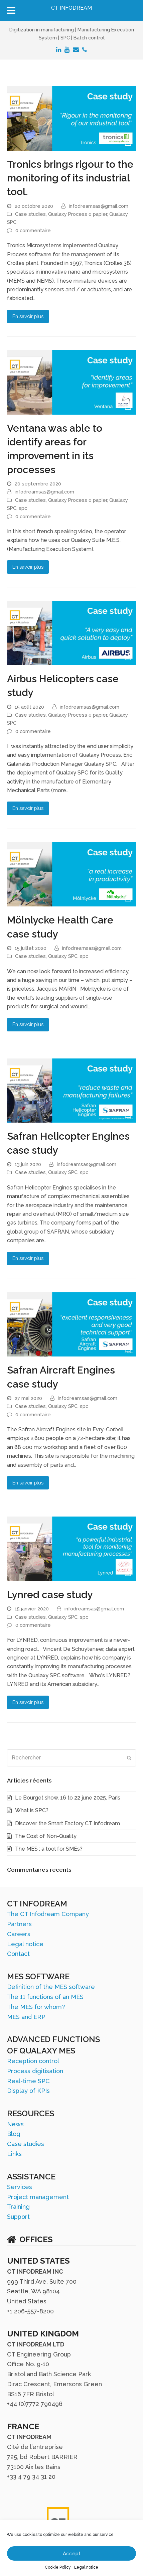 Image resolution: width=143 pixels, height=2576 pixels. Describe the element at coordinates (48, 1913) in the screenshot. I see `The CT Infodream Company` at that location.